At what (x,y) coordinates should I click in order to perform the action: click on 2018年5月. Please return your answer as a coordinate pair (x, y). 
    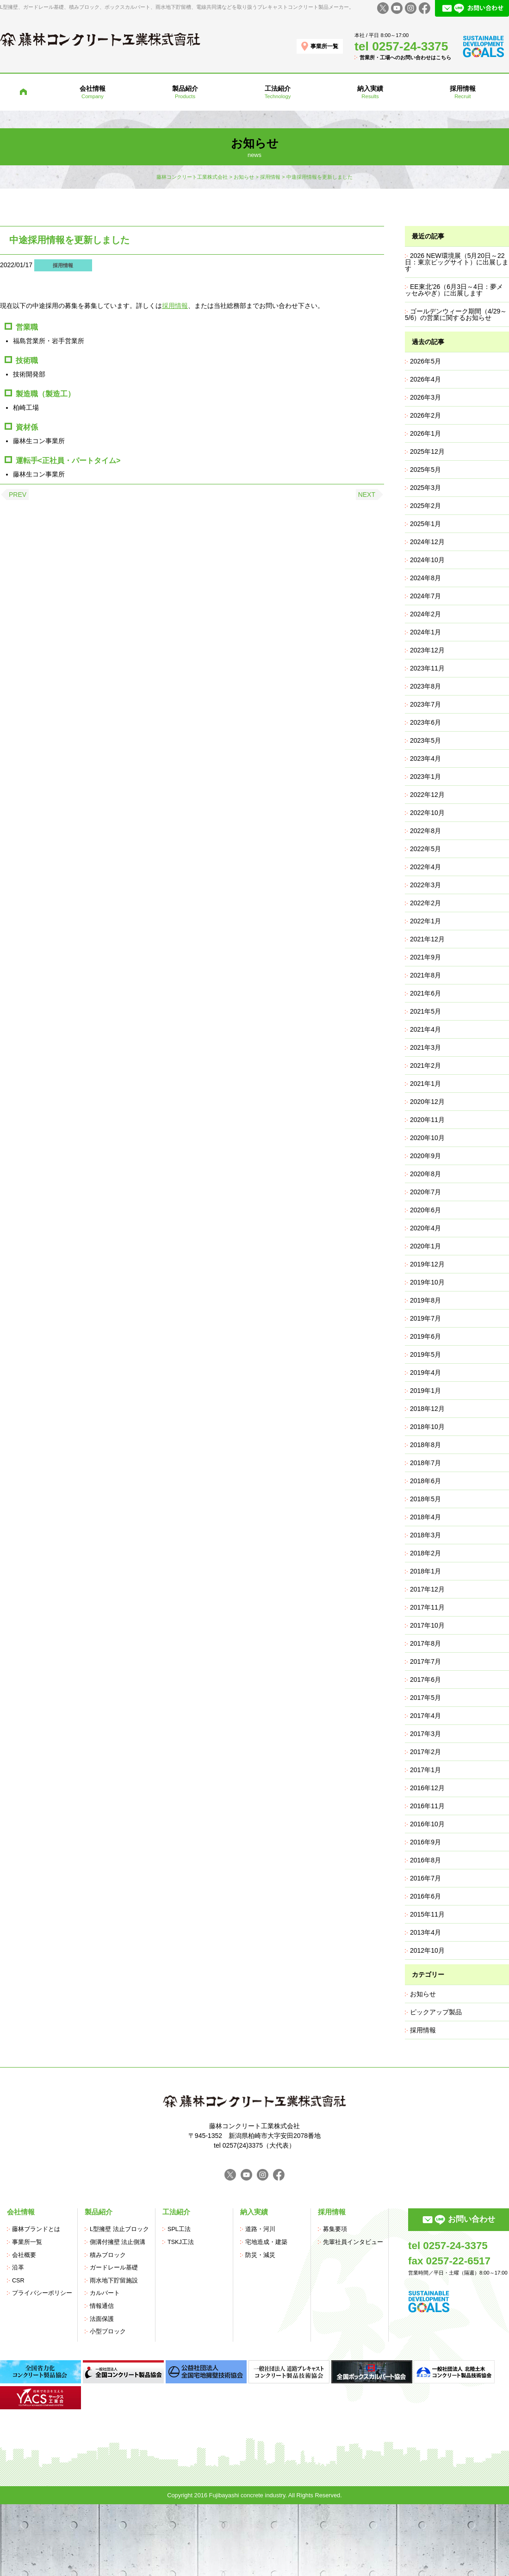
    Looking at the image, I should click on (425, 1499).